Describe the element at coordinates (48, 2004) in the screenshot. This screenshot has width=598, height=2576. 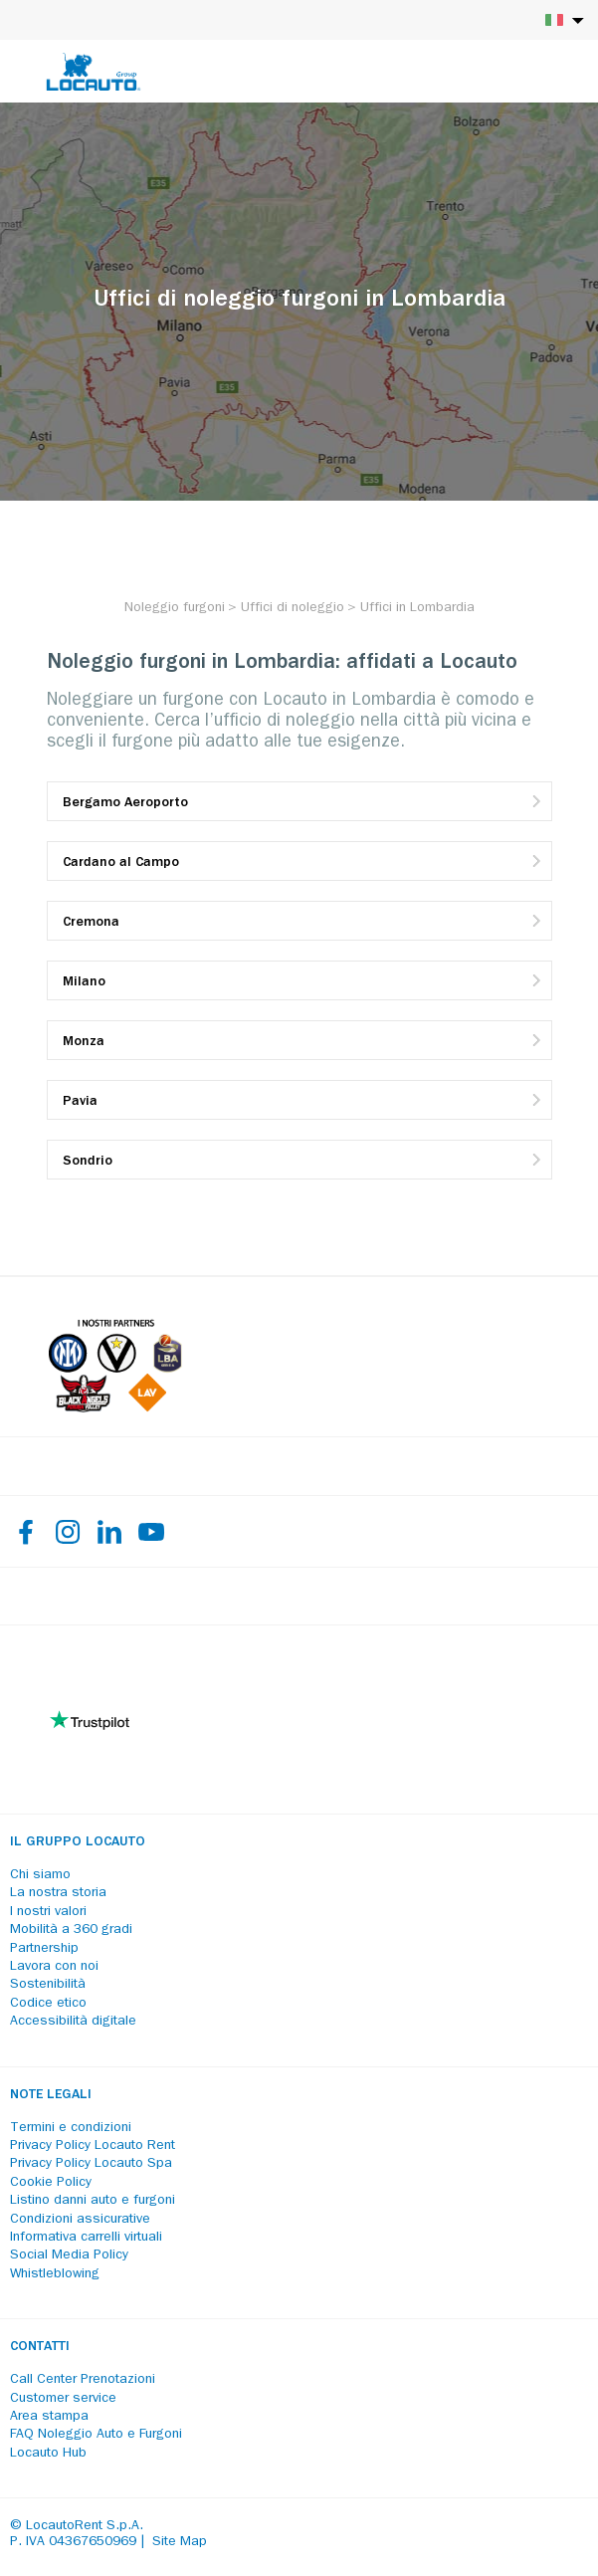
I see `Codice etico` at that location.